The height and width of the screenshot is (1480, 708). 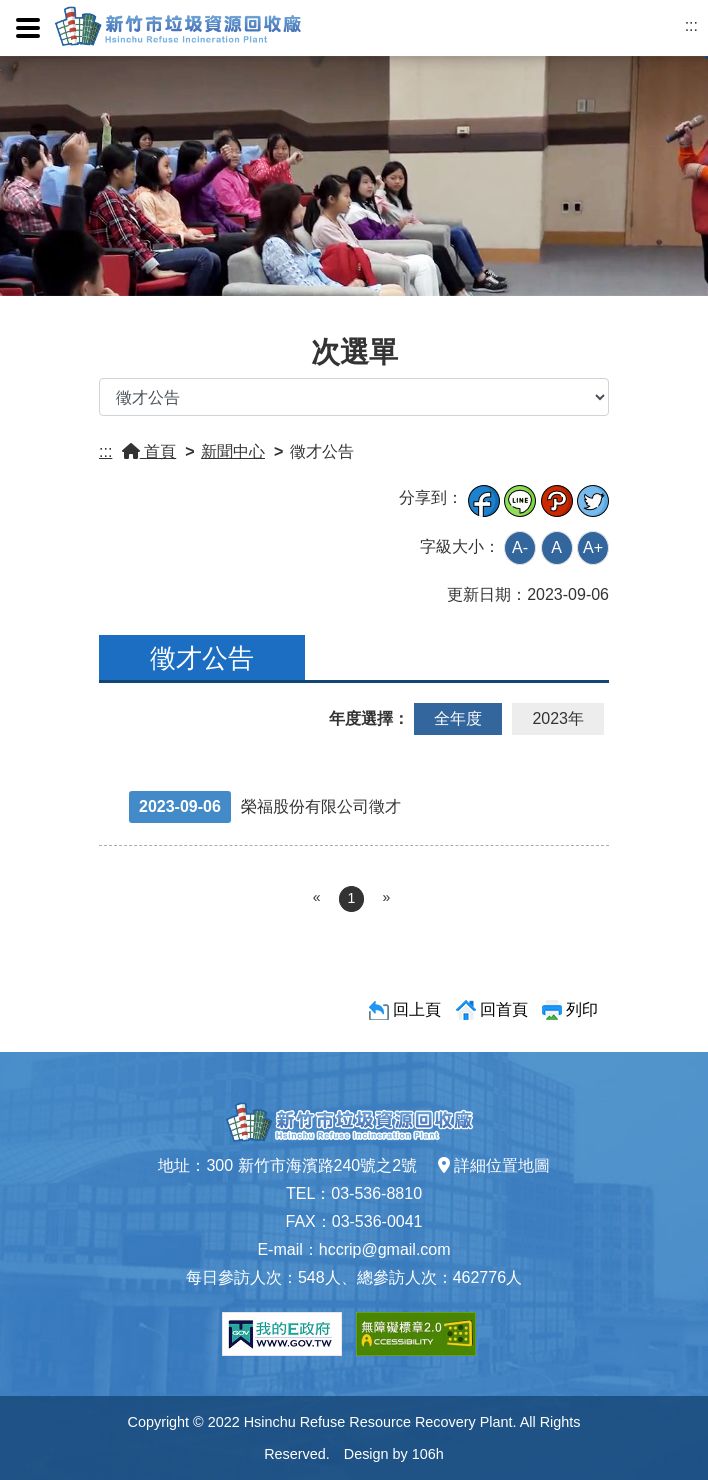 What do you see at coordinates (149, 451) in the screenshot?
I see `首頁` at bounding box center [149, 451].